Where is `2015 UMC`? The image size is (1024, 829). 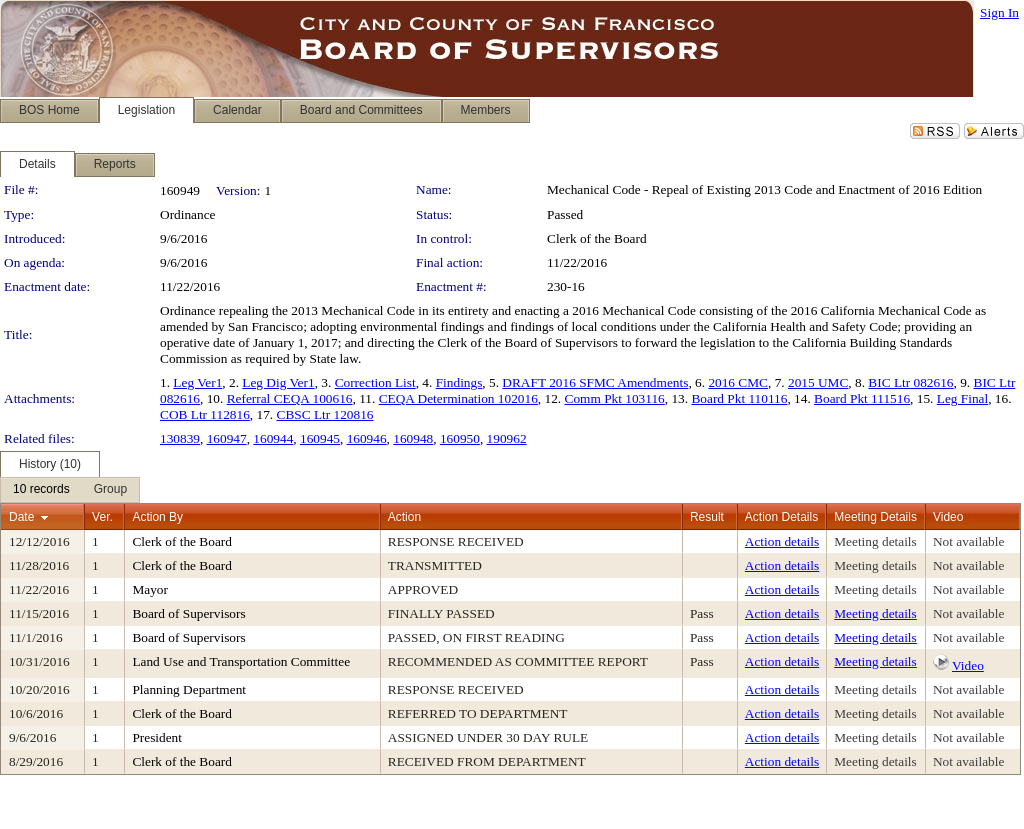
2015 UMC is located at coordinates (818, 382).